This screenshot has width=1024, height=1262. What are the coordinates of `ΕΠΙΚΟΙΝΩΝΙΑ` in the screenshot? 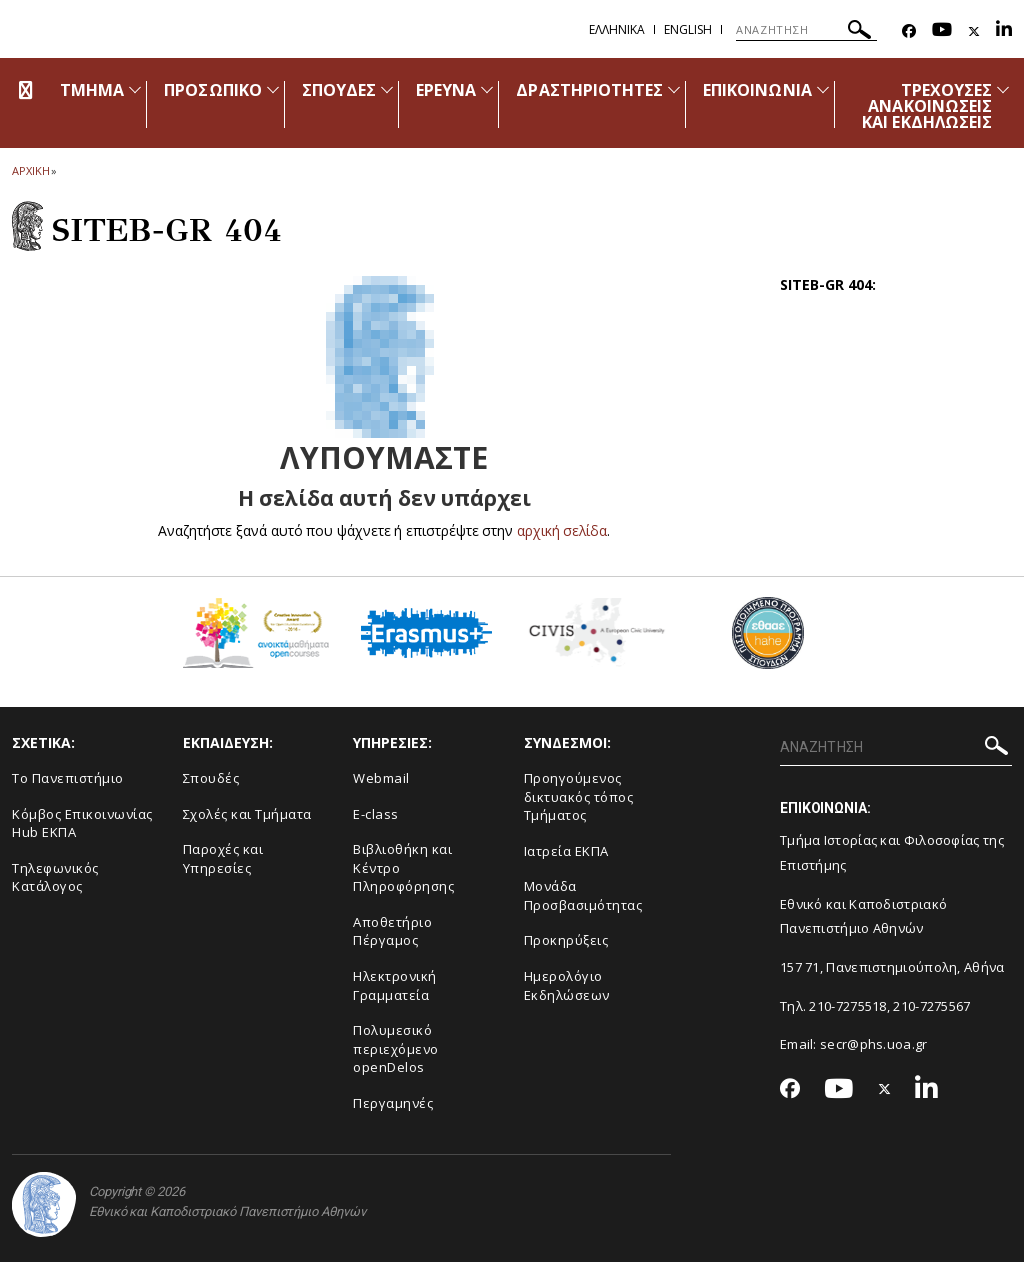 It's located at (757, 90).